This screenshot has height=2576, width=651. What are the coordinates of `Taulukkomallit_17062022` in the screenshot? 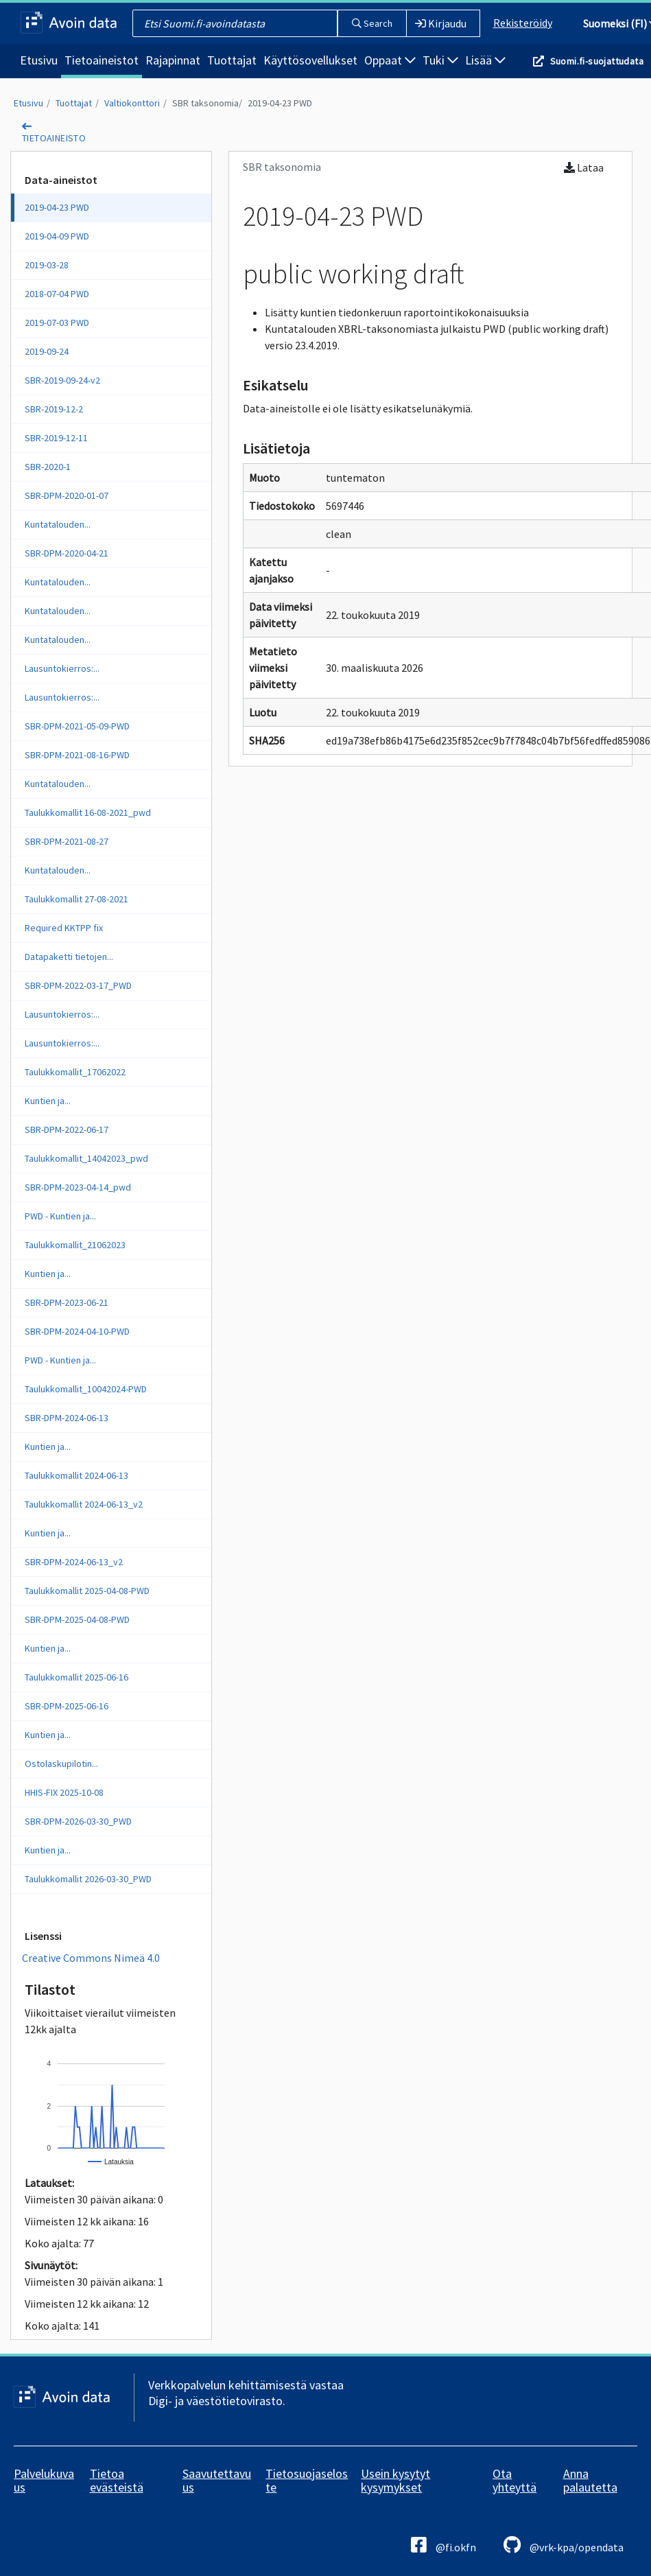 It's located at (75, 1072).